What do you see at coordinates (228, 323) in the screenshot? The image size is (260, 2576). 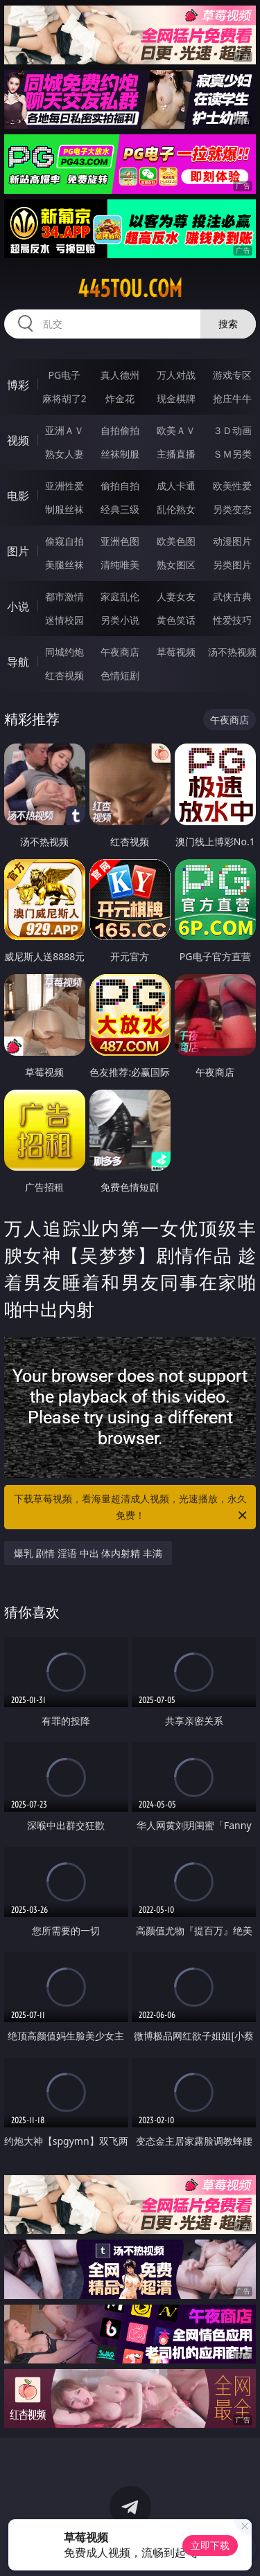 I see `搜索` at bounding box center [228, 323].